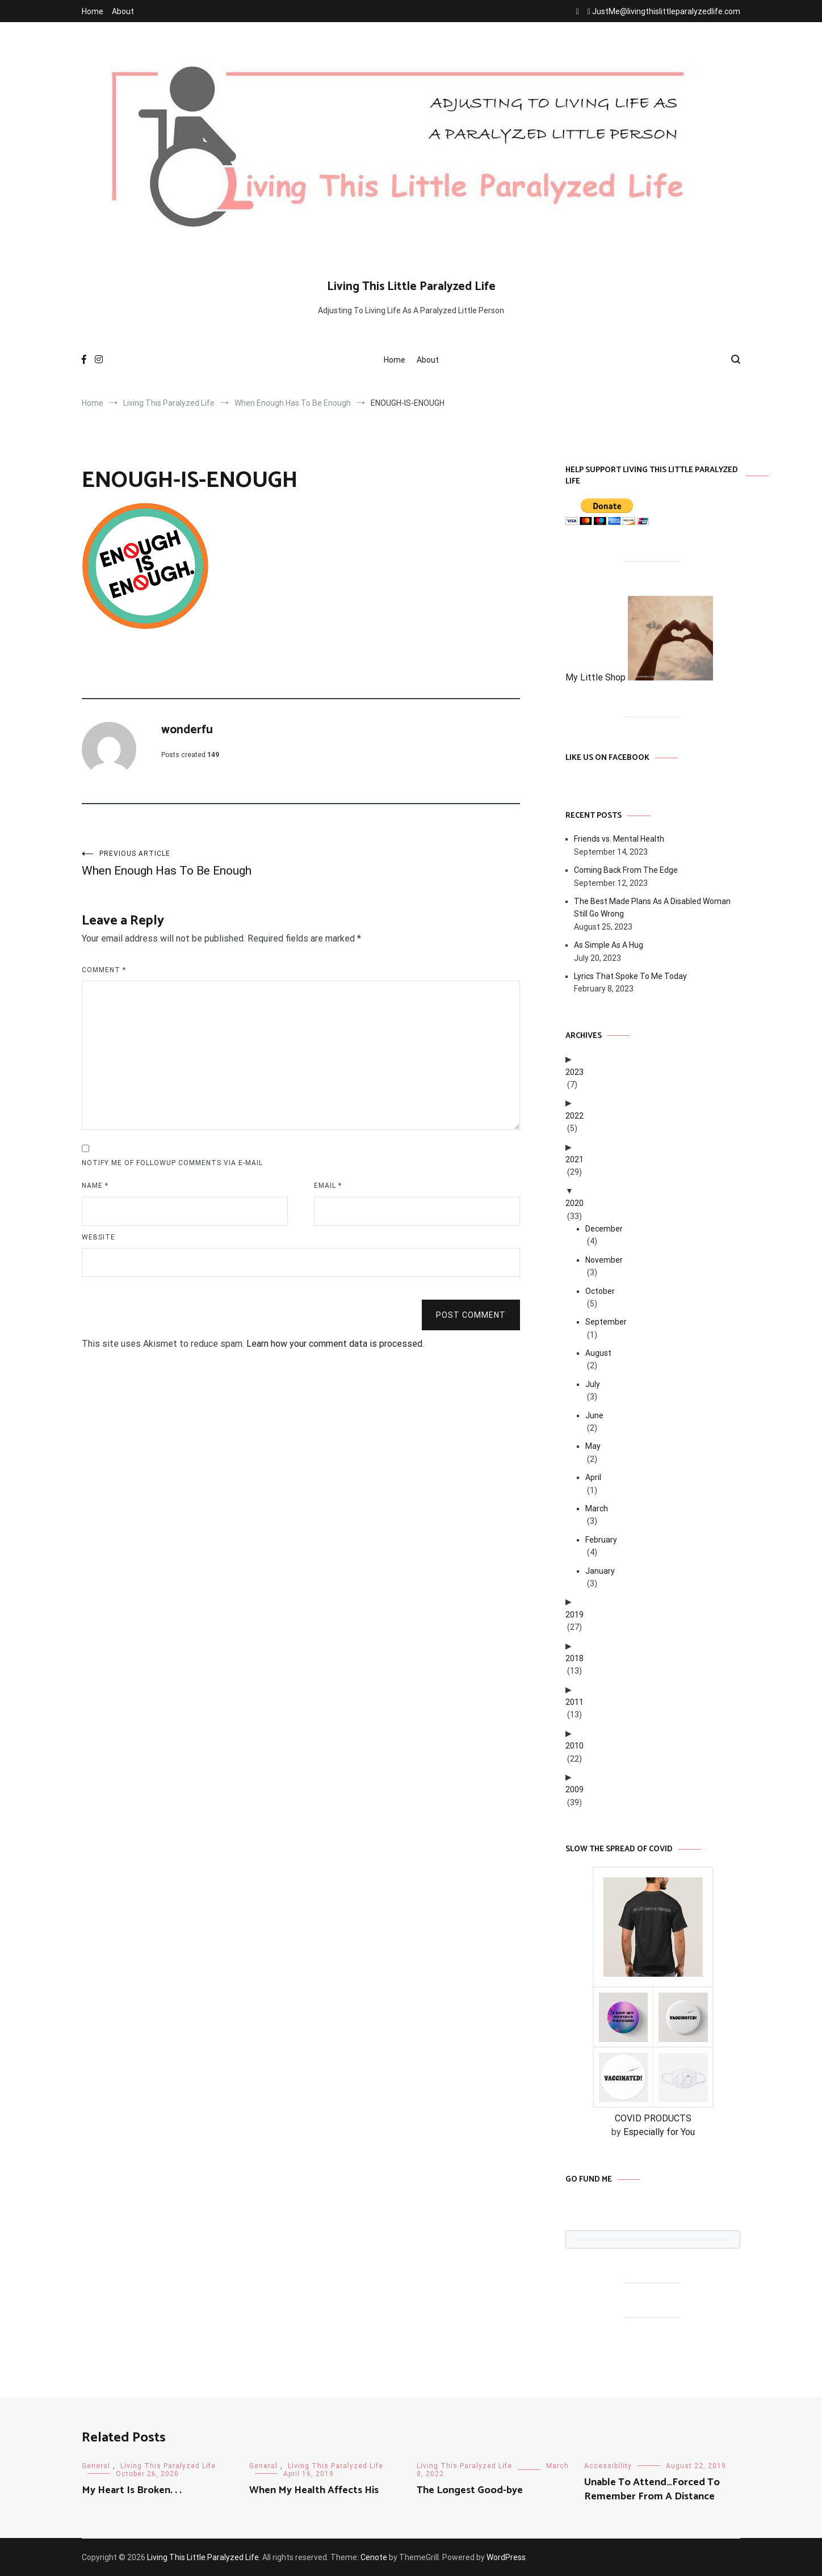  I want to click on About, so click(123, 11).